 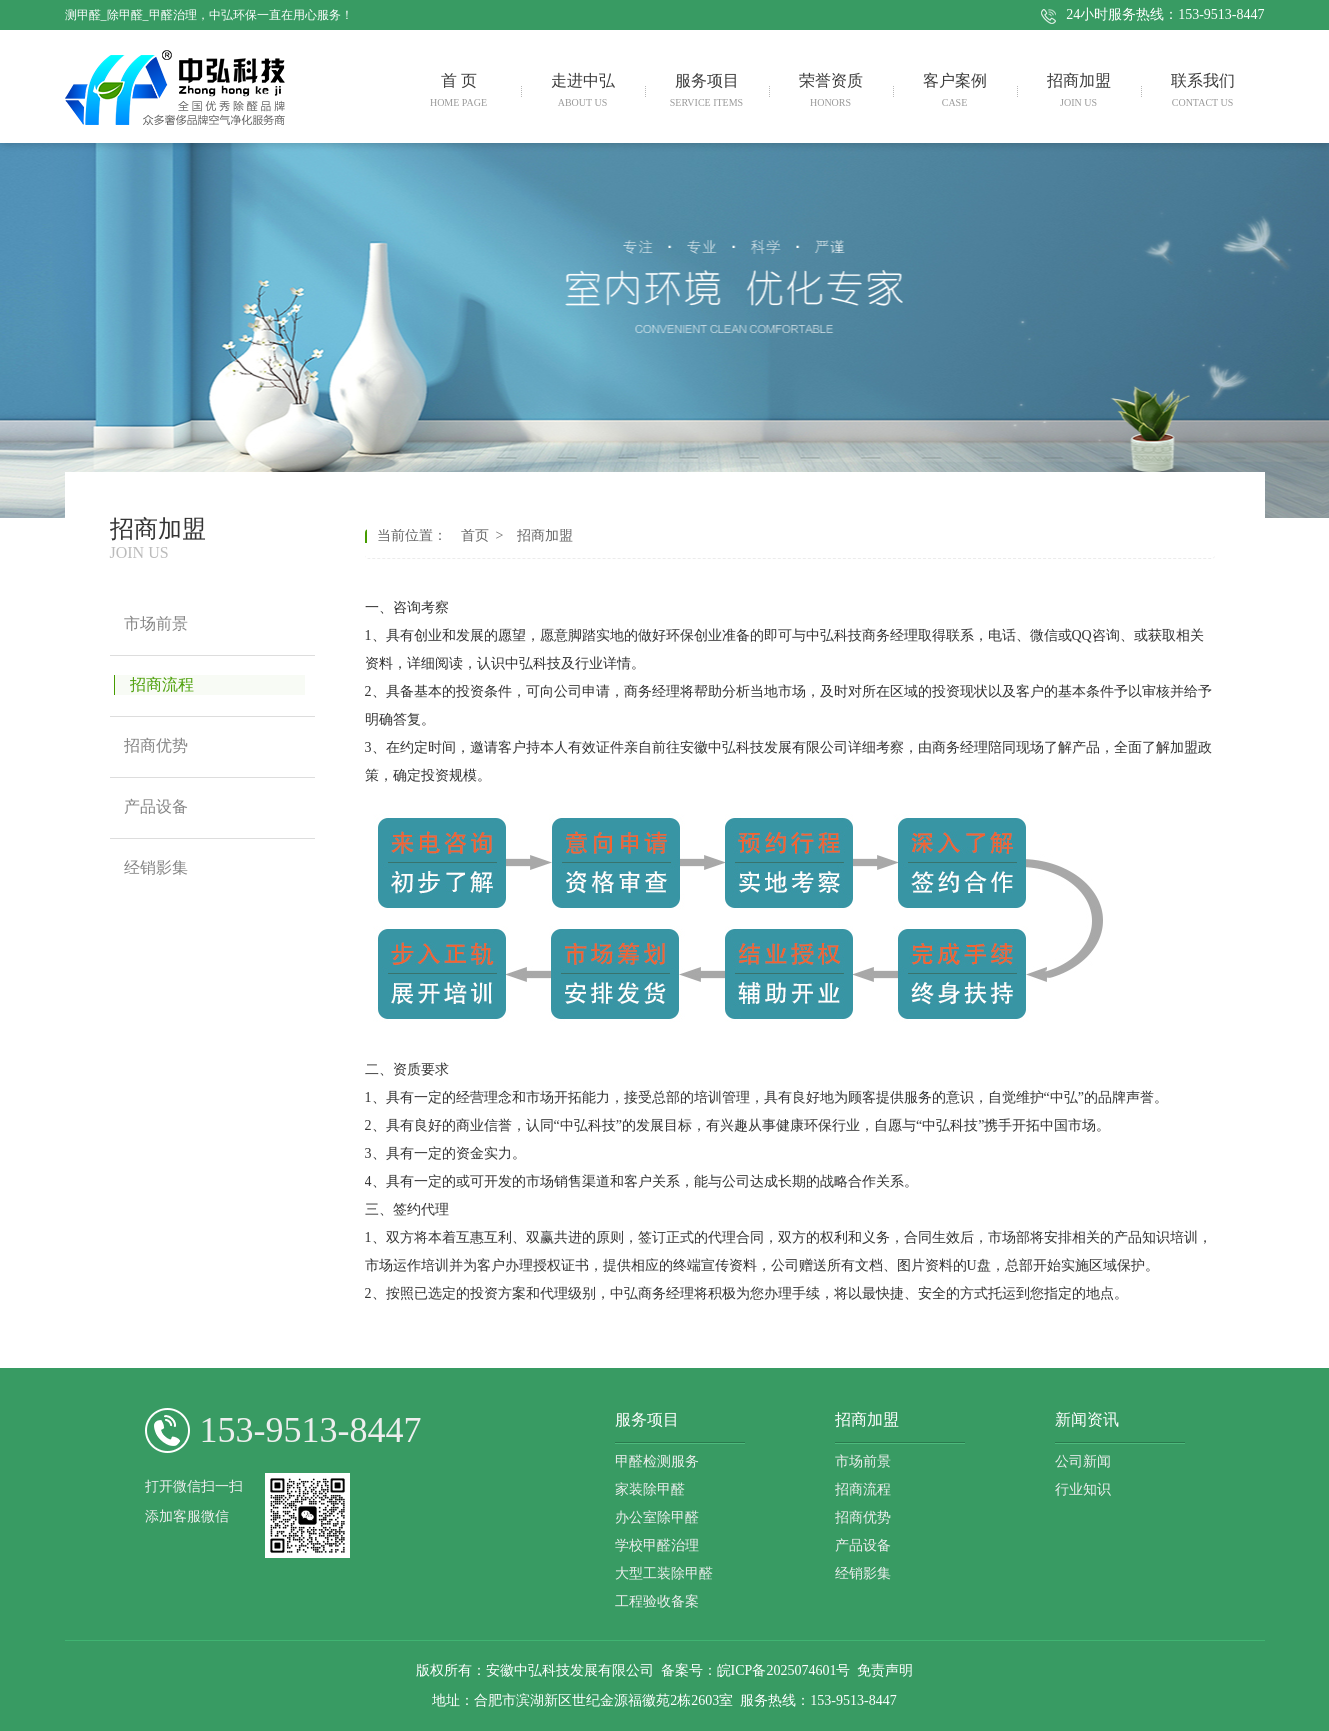 I want to click on 公司新闻, so click(x=1083, y=1461).